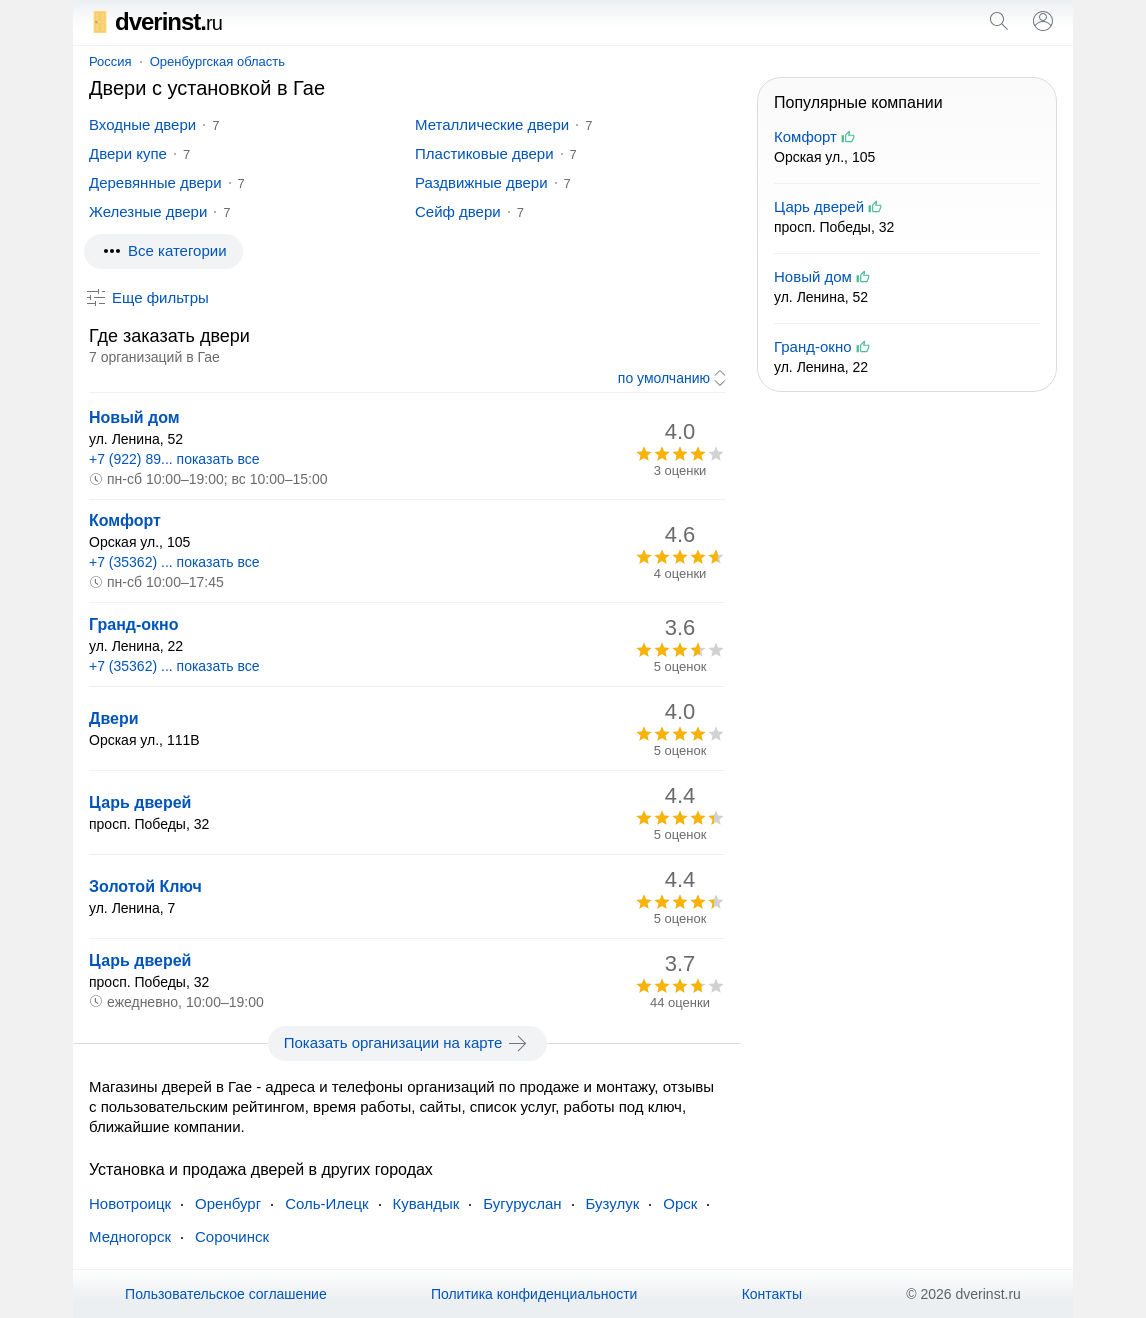 This screenshot has height=1318, width=1146. What do you see at coordinates (226, 1294) in the screenshot?
I see `Пользовательское соглашение` at bounding box center [226, 1294].